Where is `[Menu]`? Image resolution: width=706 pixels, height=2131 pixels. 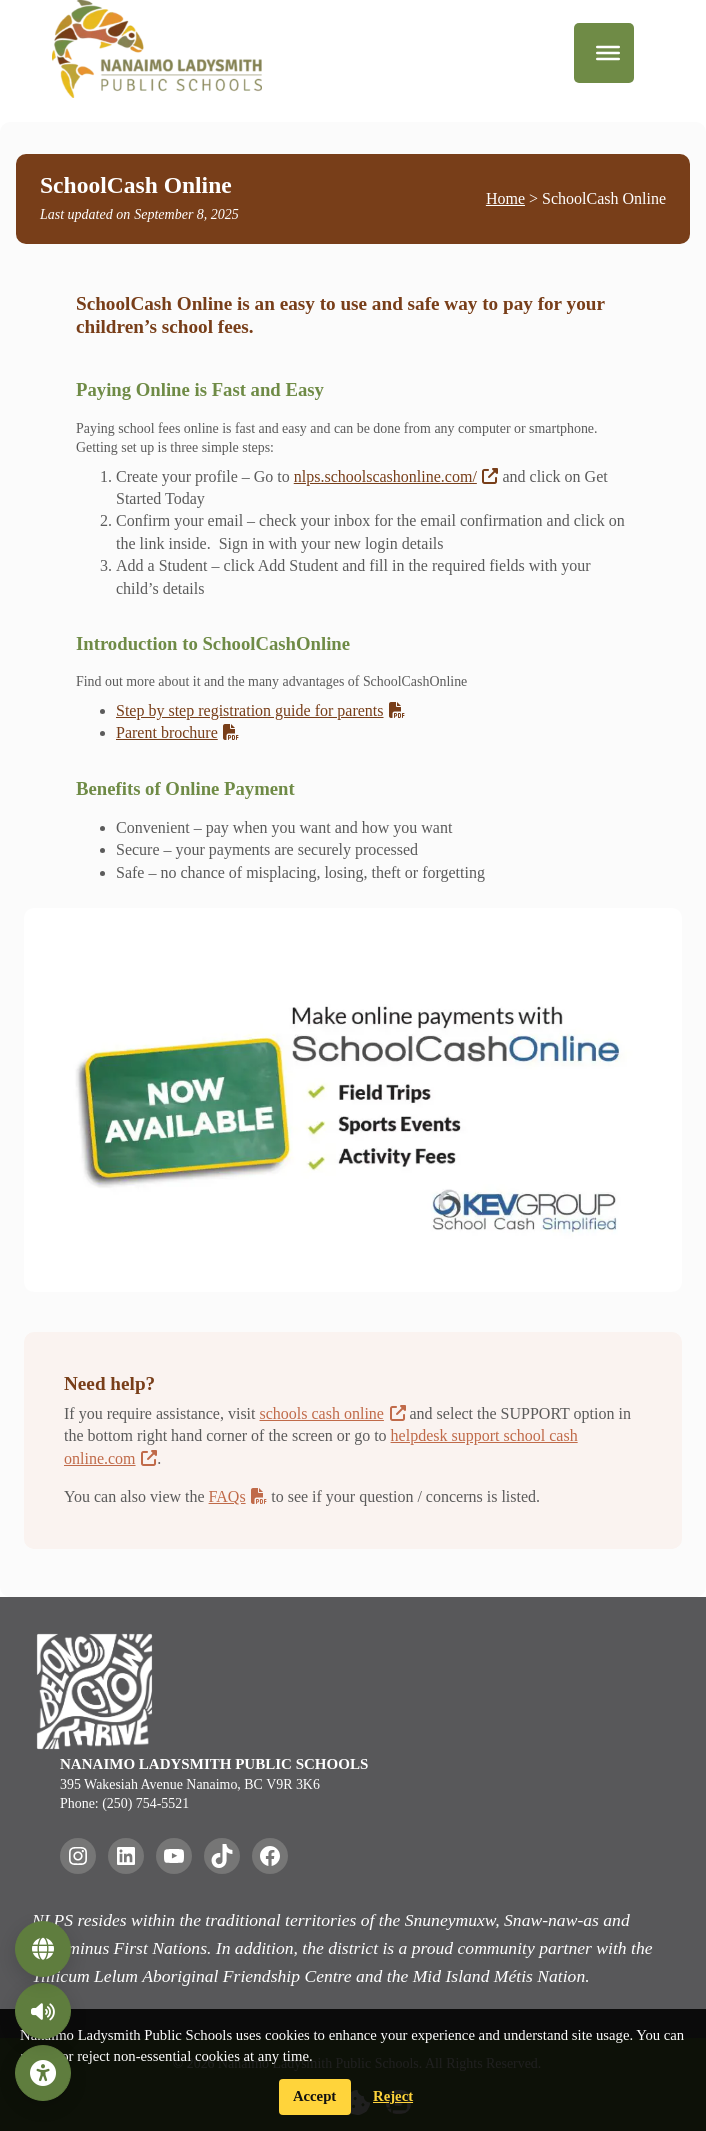 [Menu] is located at coordinates (608, 53).